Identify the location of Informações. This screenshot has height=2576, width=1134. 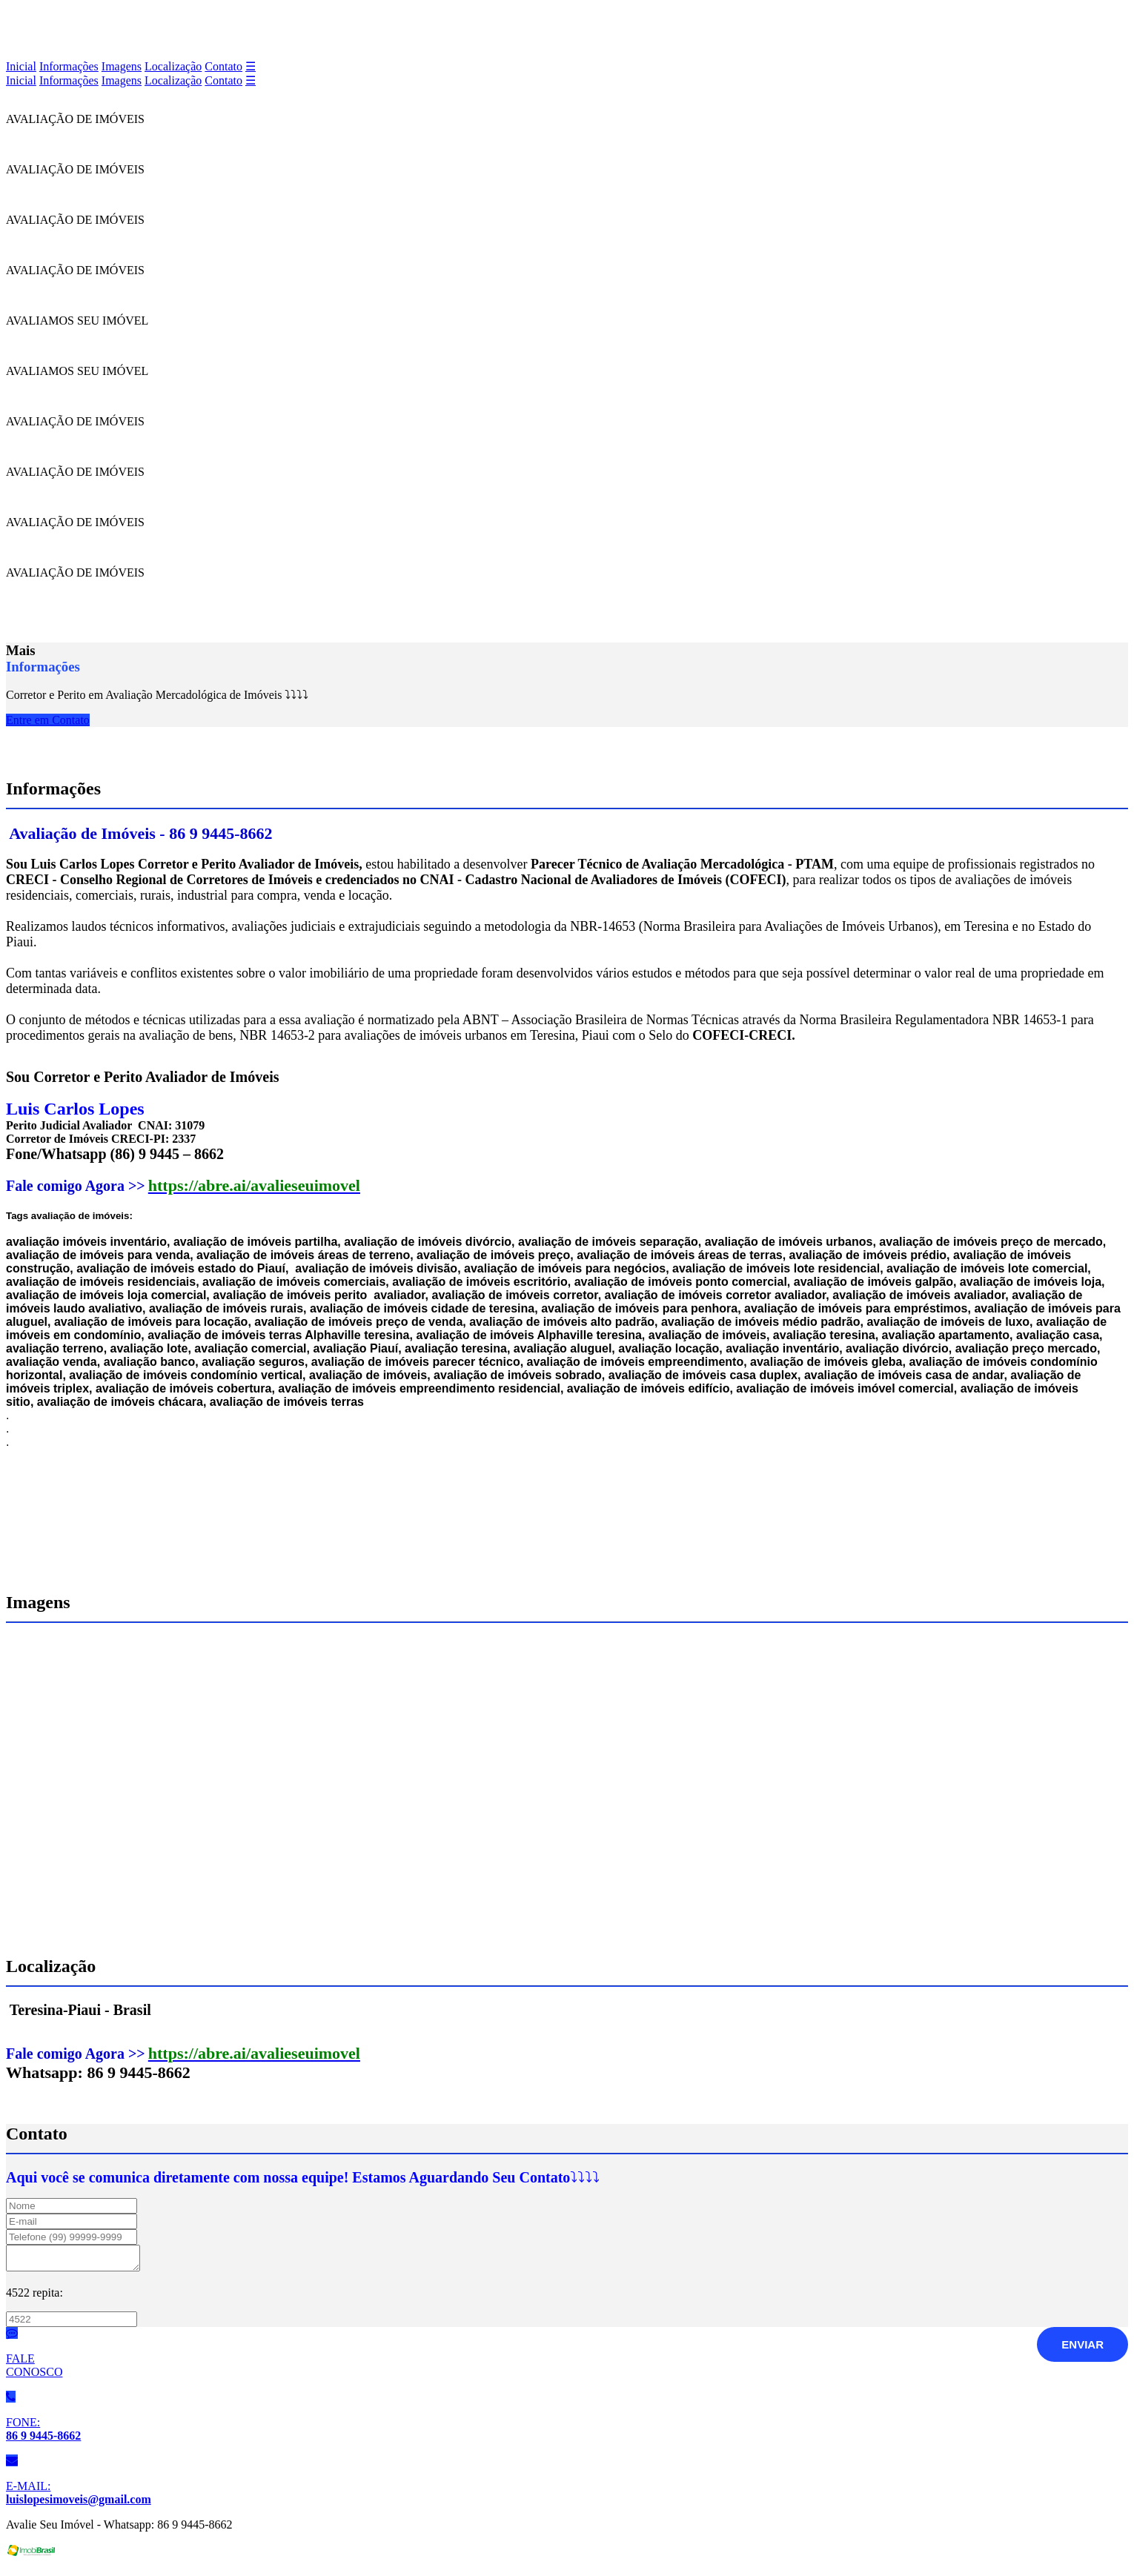
(69, 66).